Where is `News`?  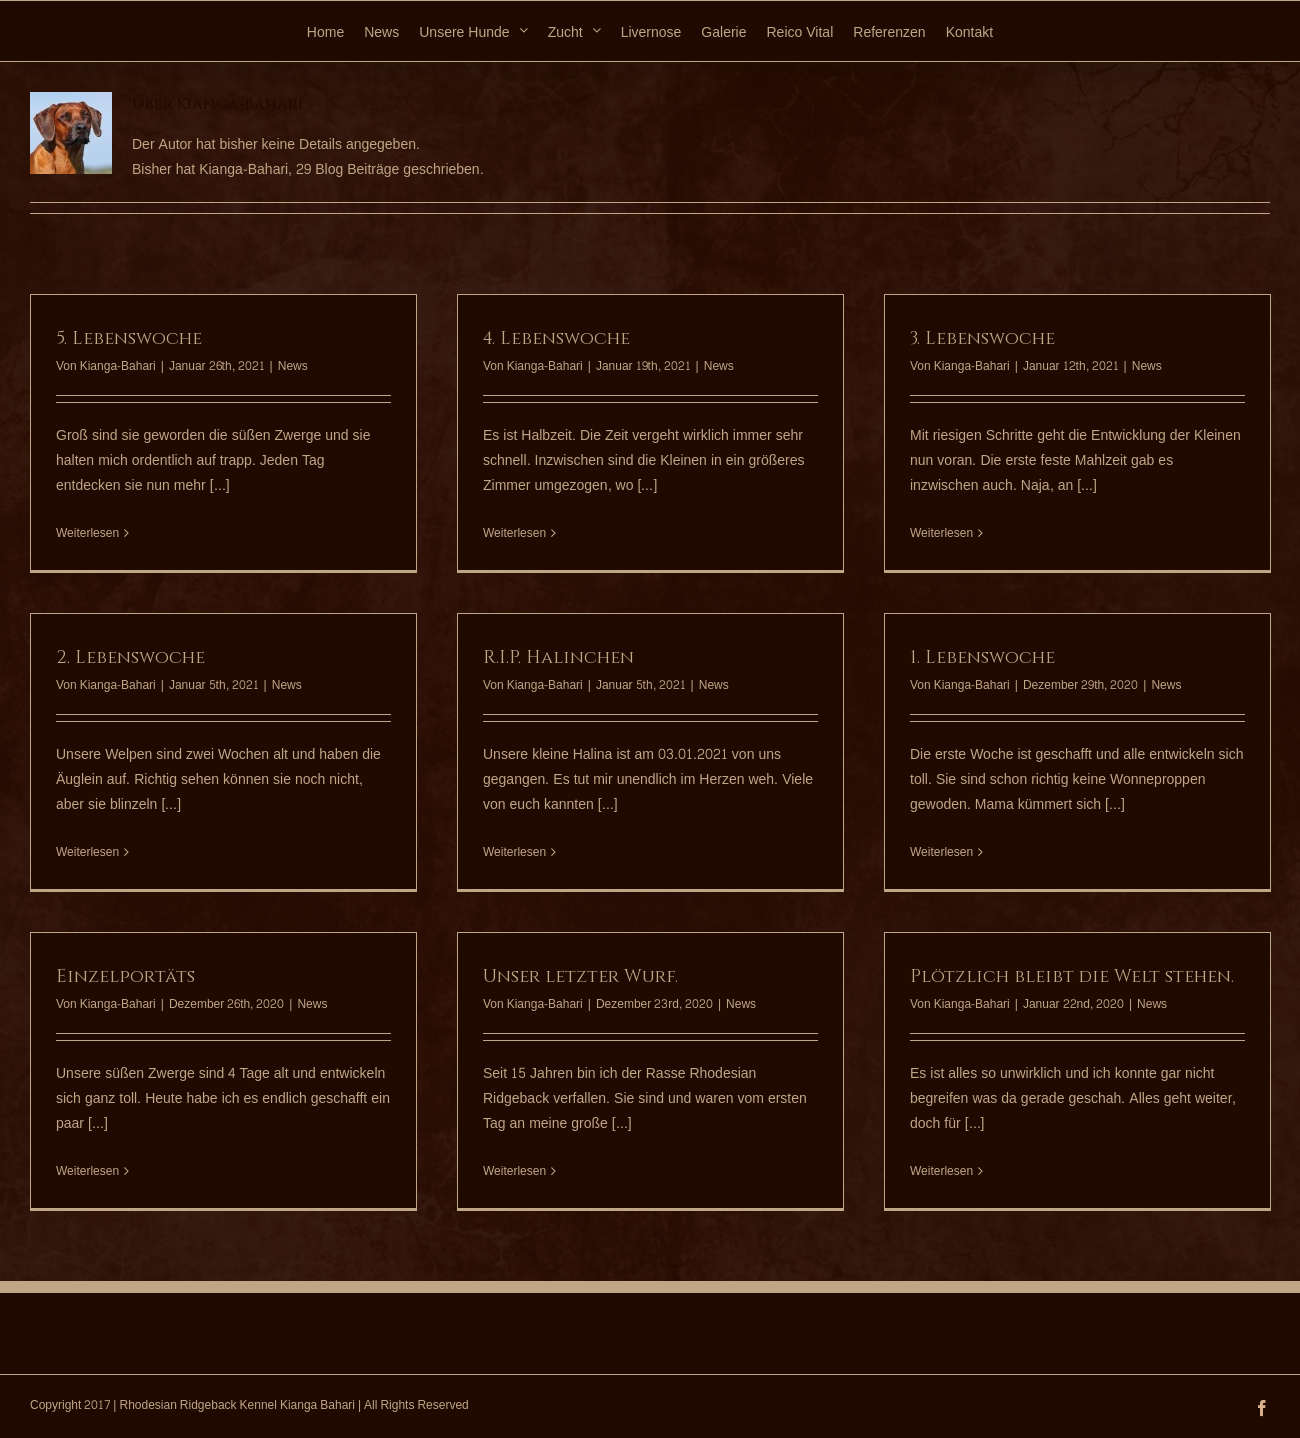
News is located at coordinates (293, 366).